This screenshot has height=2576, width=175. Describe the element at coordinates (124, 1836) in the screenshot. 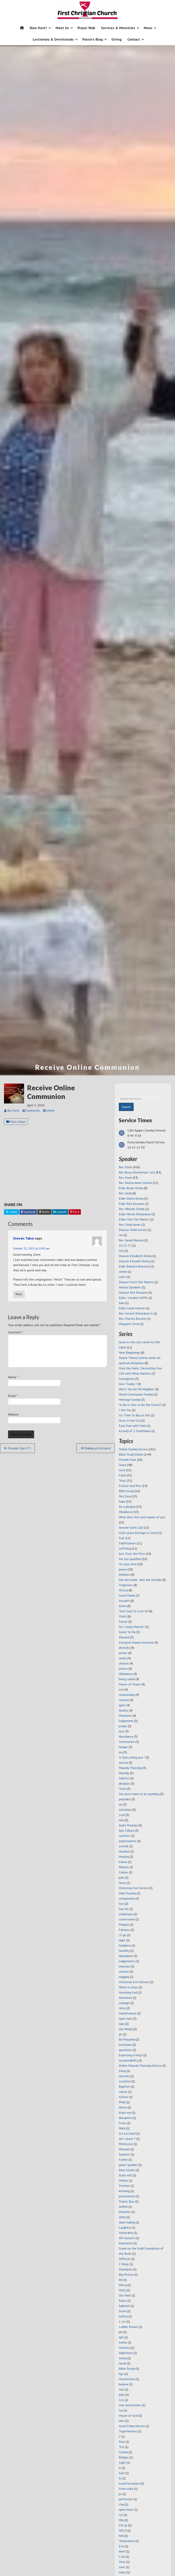

I see `comfort` at that location.